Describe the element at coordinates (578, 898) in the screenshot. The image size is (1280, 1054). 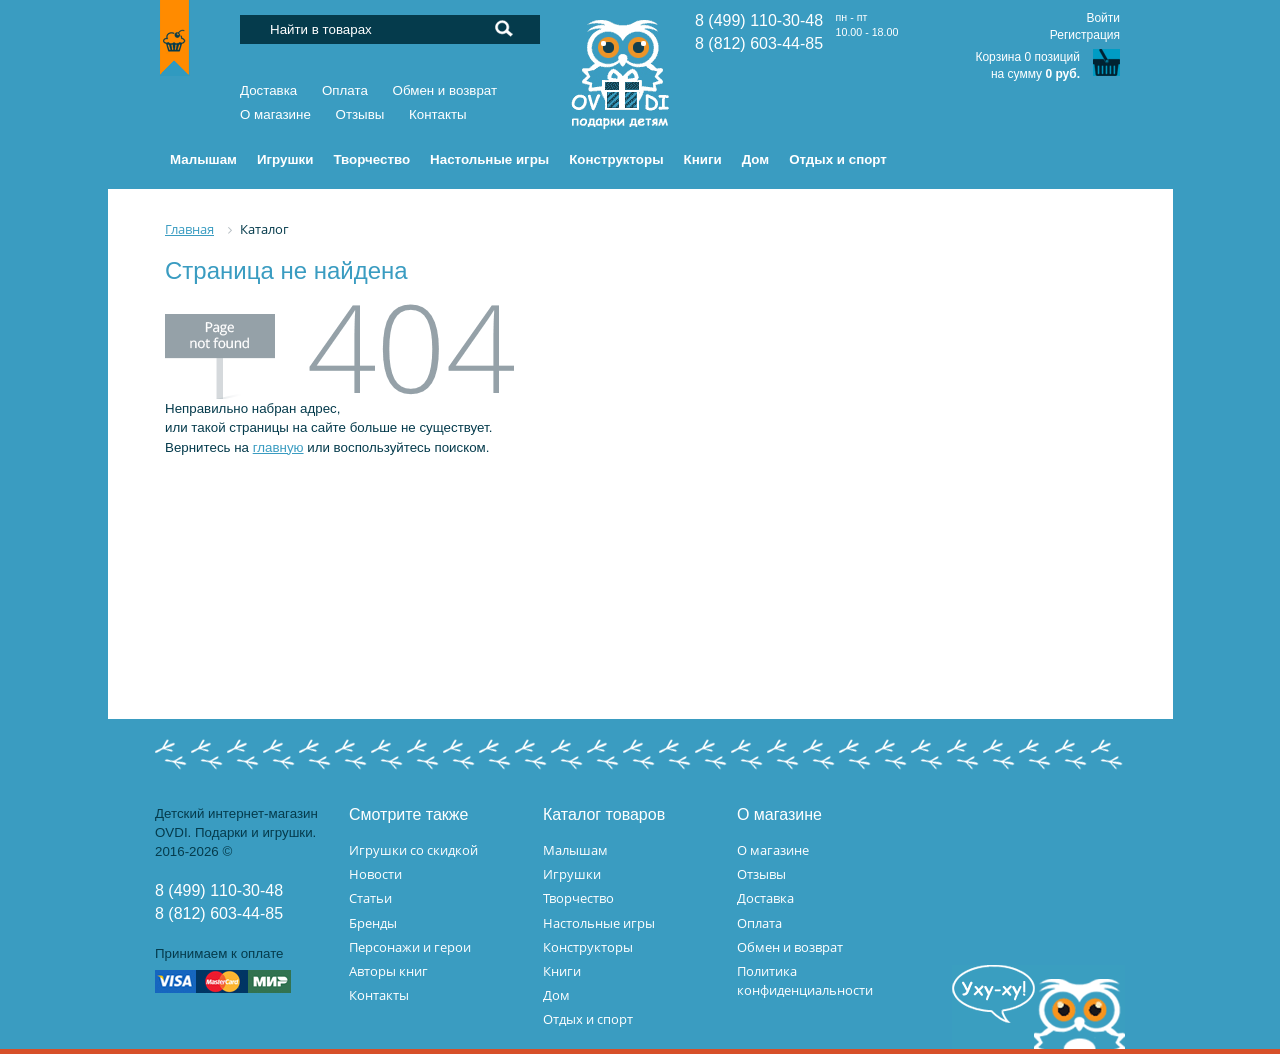
I see `Творчество` at that location.